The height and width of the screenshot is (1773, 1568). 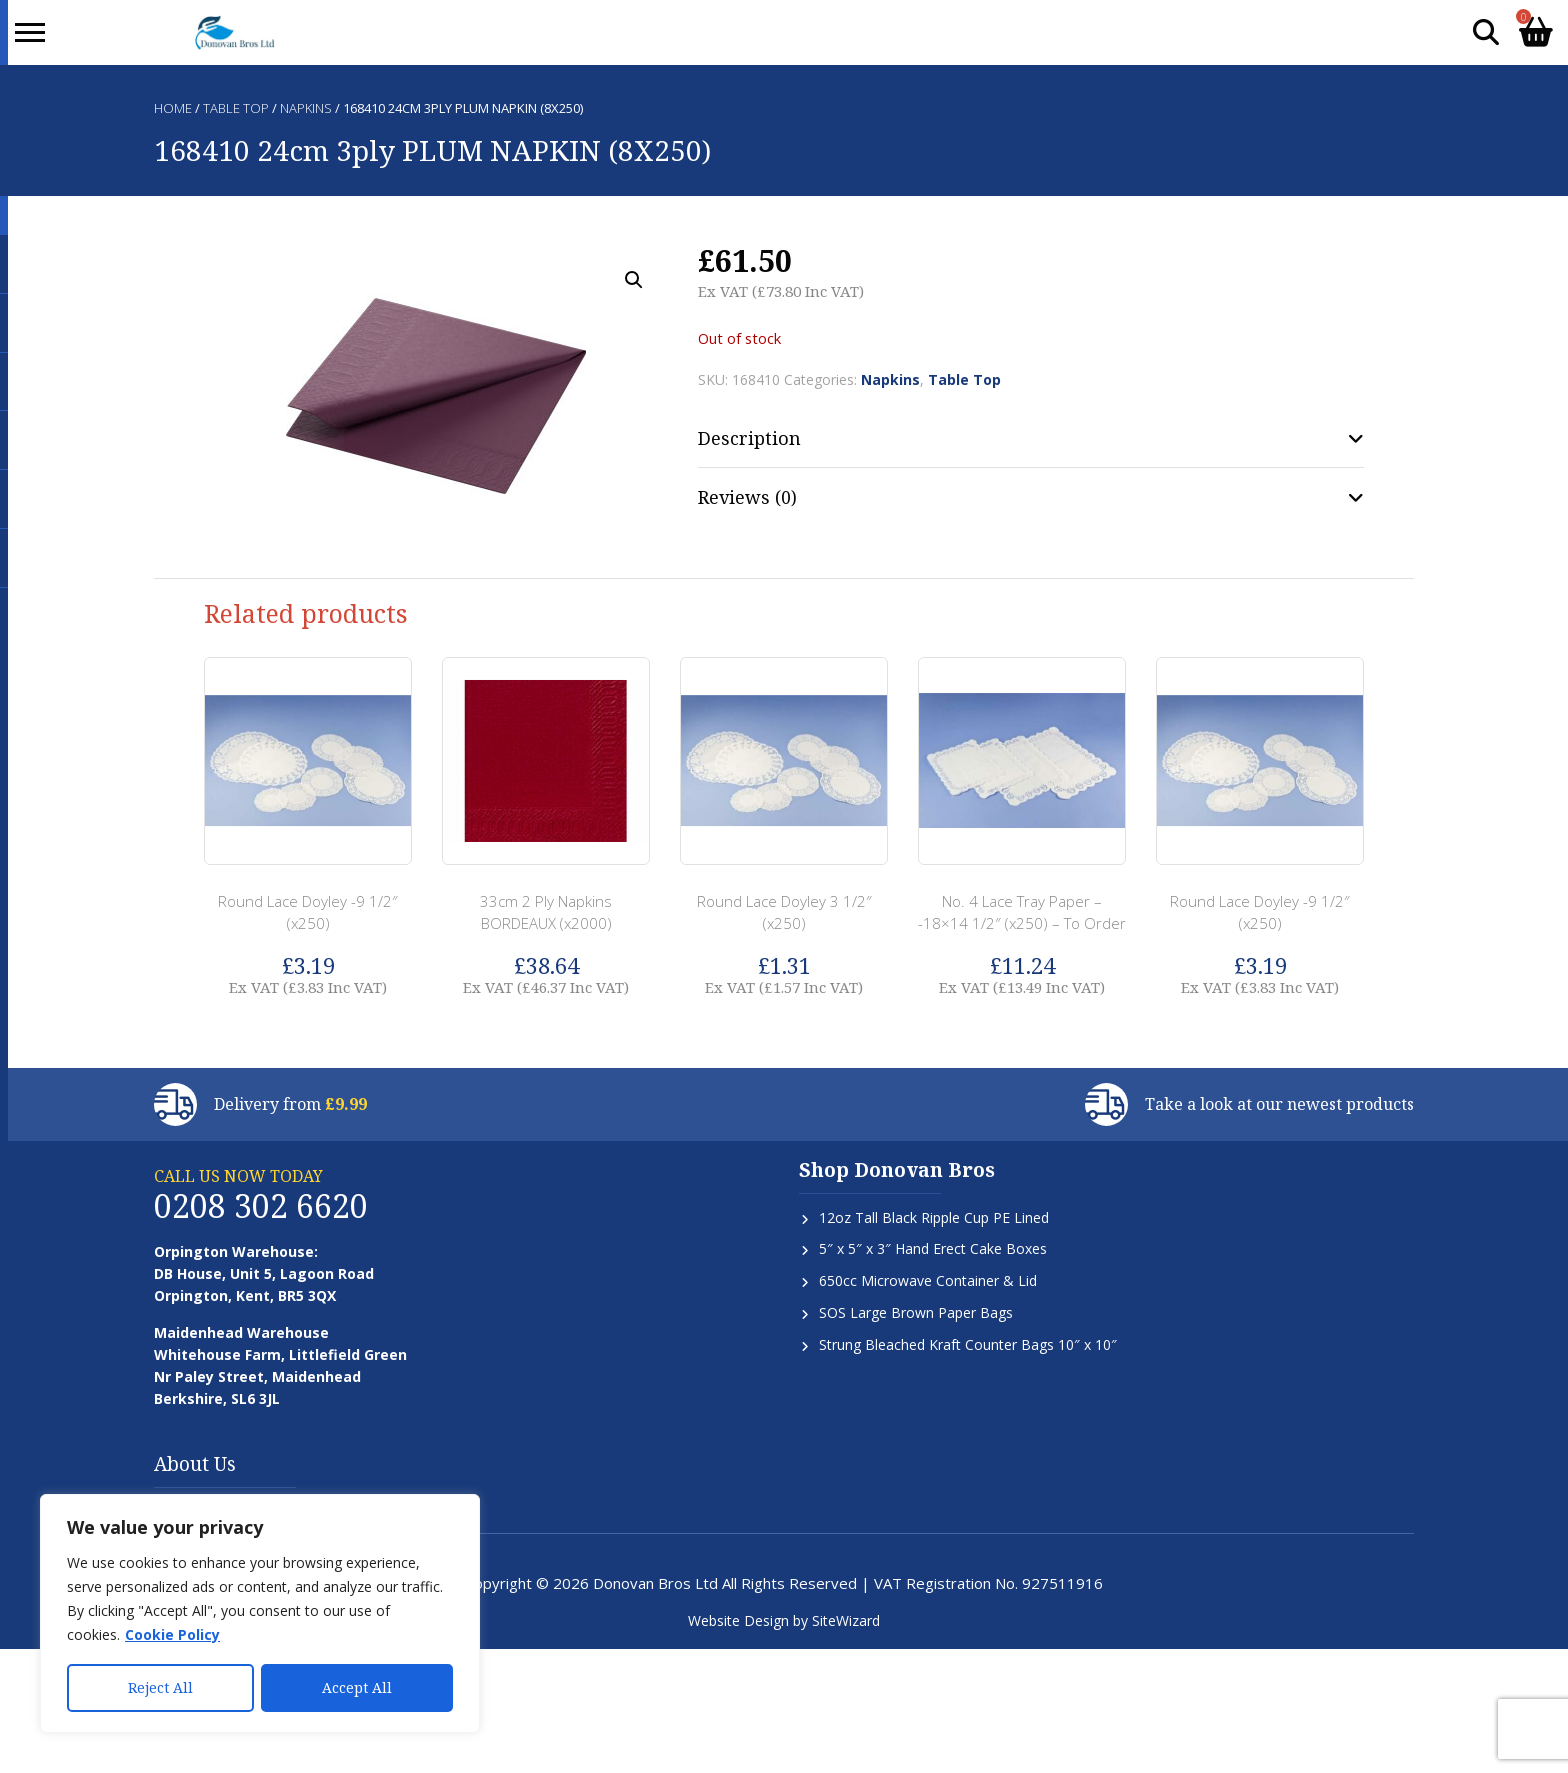 What do you see at coordinates (160, 1687) in the screenshot?
I see `Reject All` at bounding box center [160, 1687].